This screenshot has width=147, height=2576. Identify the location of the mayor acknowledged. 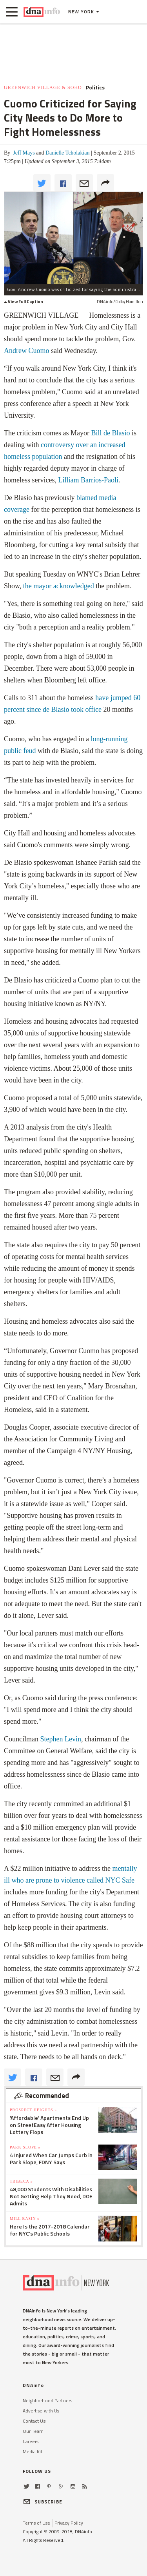
(58, 586).